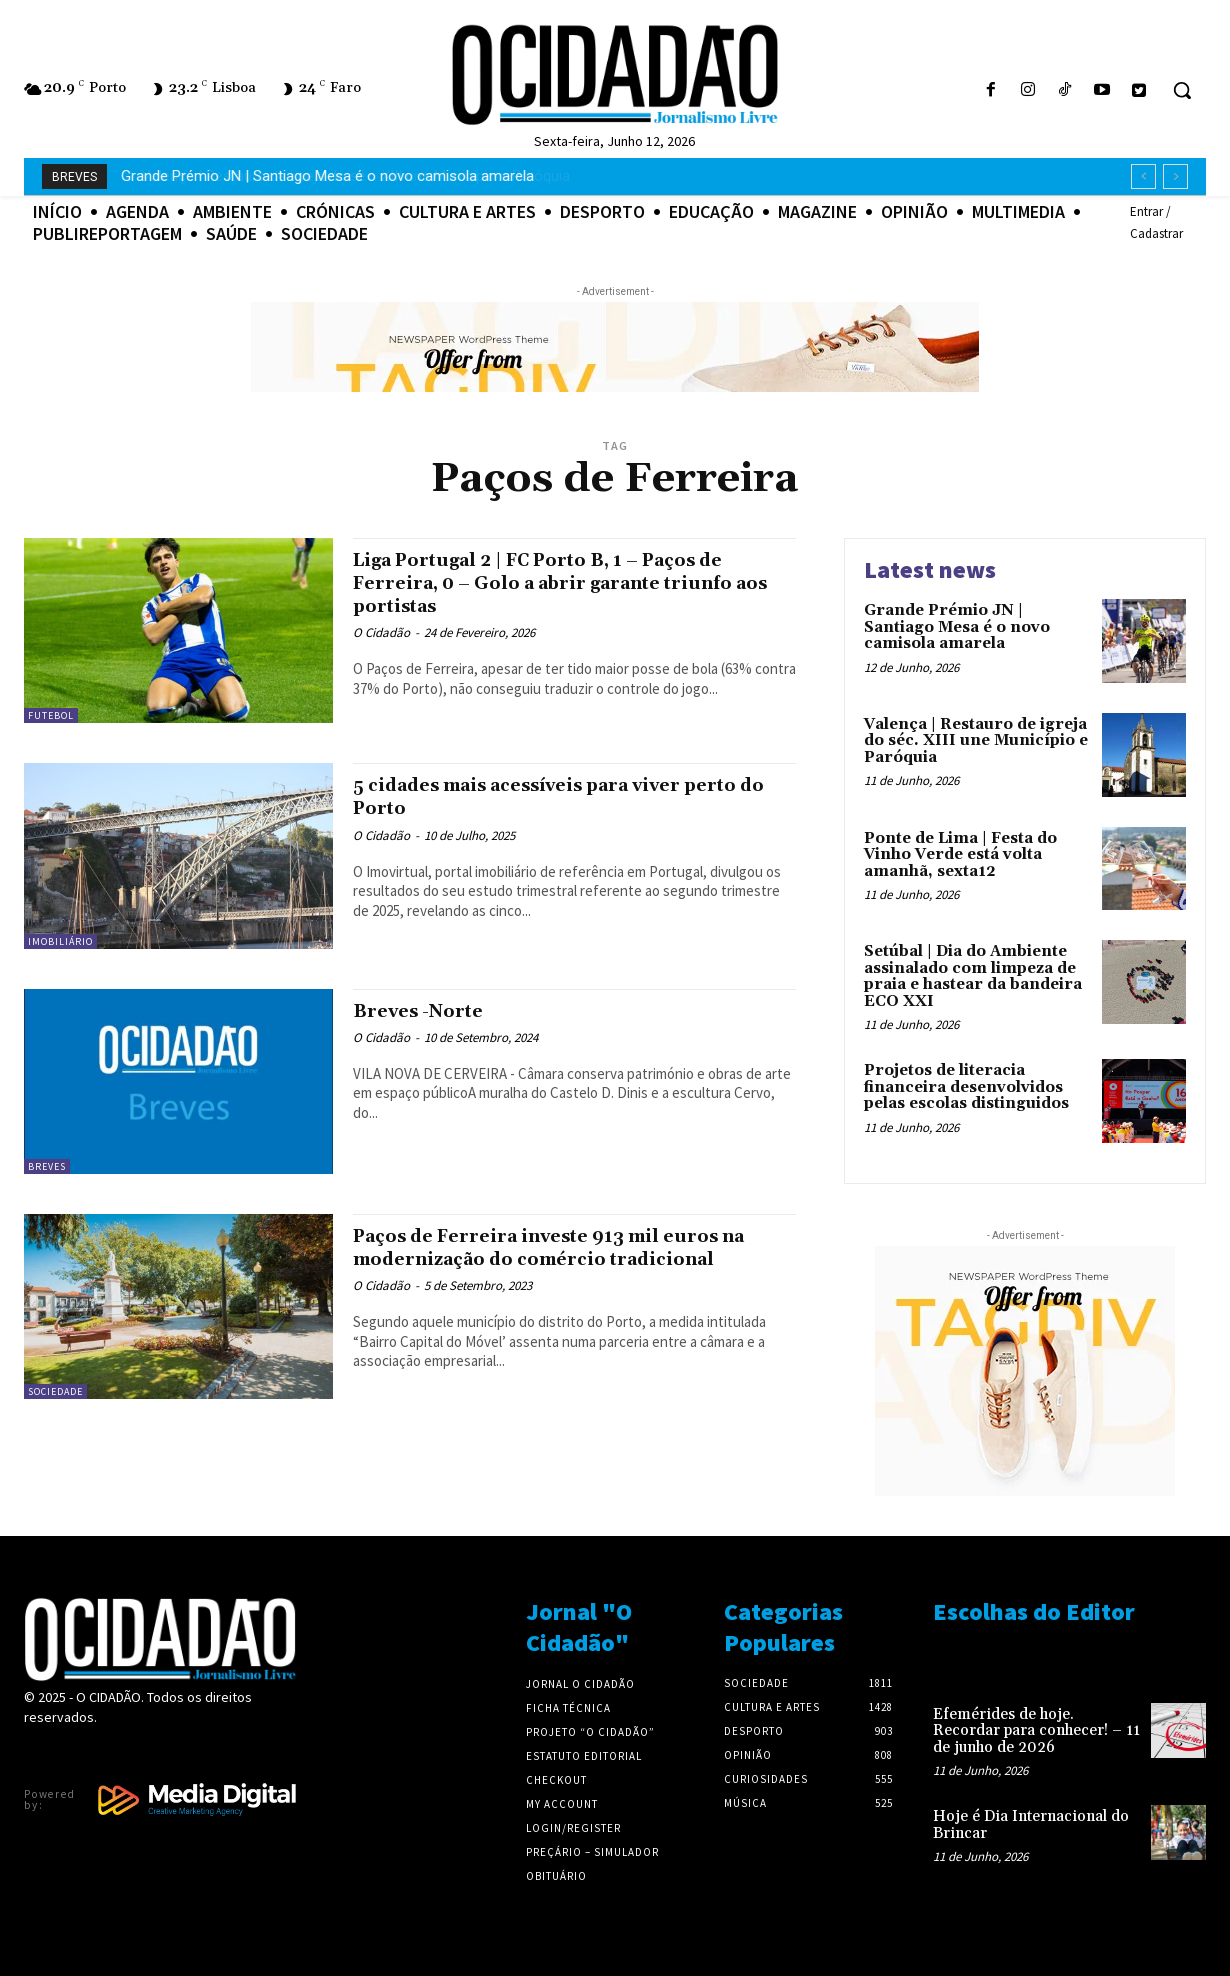 Image resolution: width=1230 pixels, height=1976 pixels. Describe the element at coordinates (973, 976) in the screenshot. I see `Setúbal | Dia do Ambiente assinalado com limpeza de praia e hastear da bandeira ECO XXI` at that location.